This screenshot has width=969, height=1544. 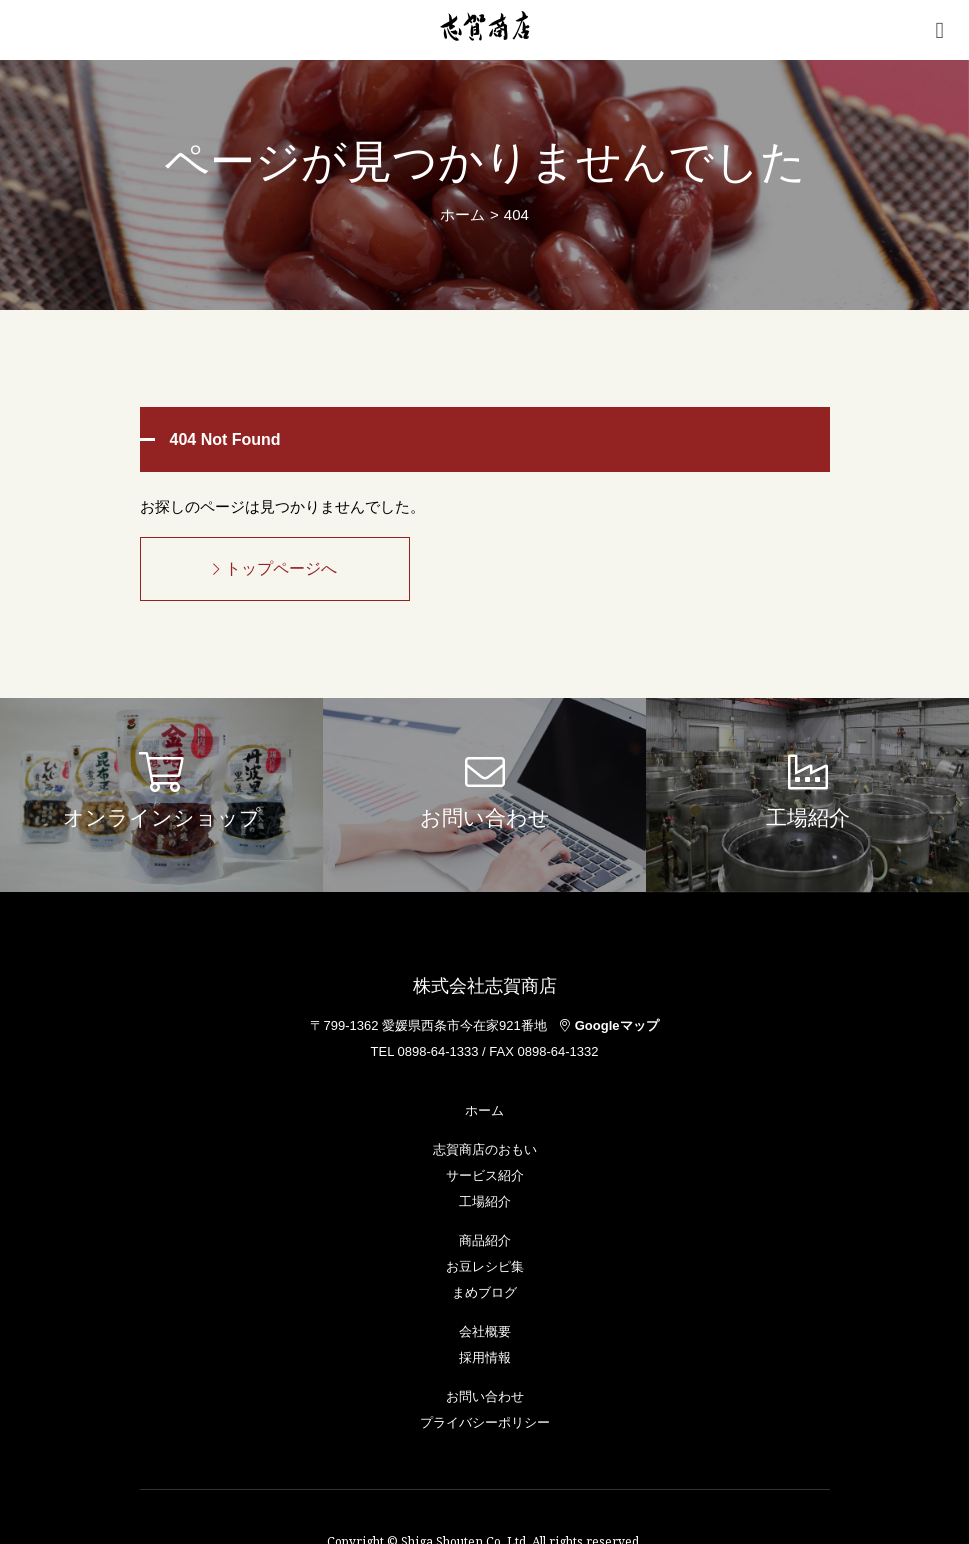 What do you see at coordinates (484, 1292) in the screenshot?
I see `まめブログ` at bounding box center [484, 1292].